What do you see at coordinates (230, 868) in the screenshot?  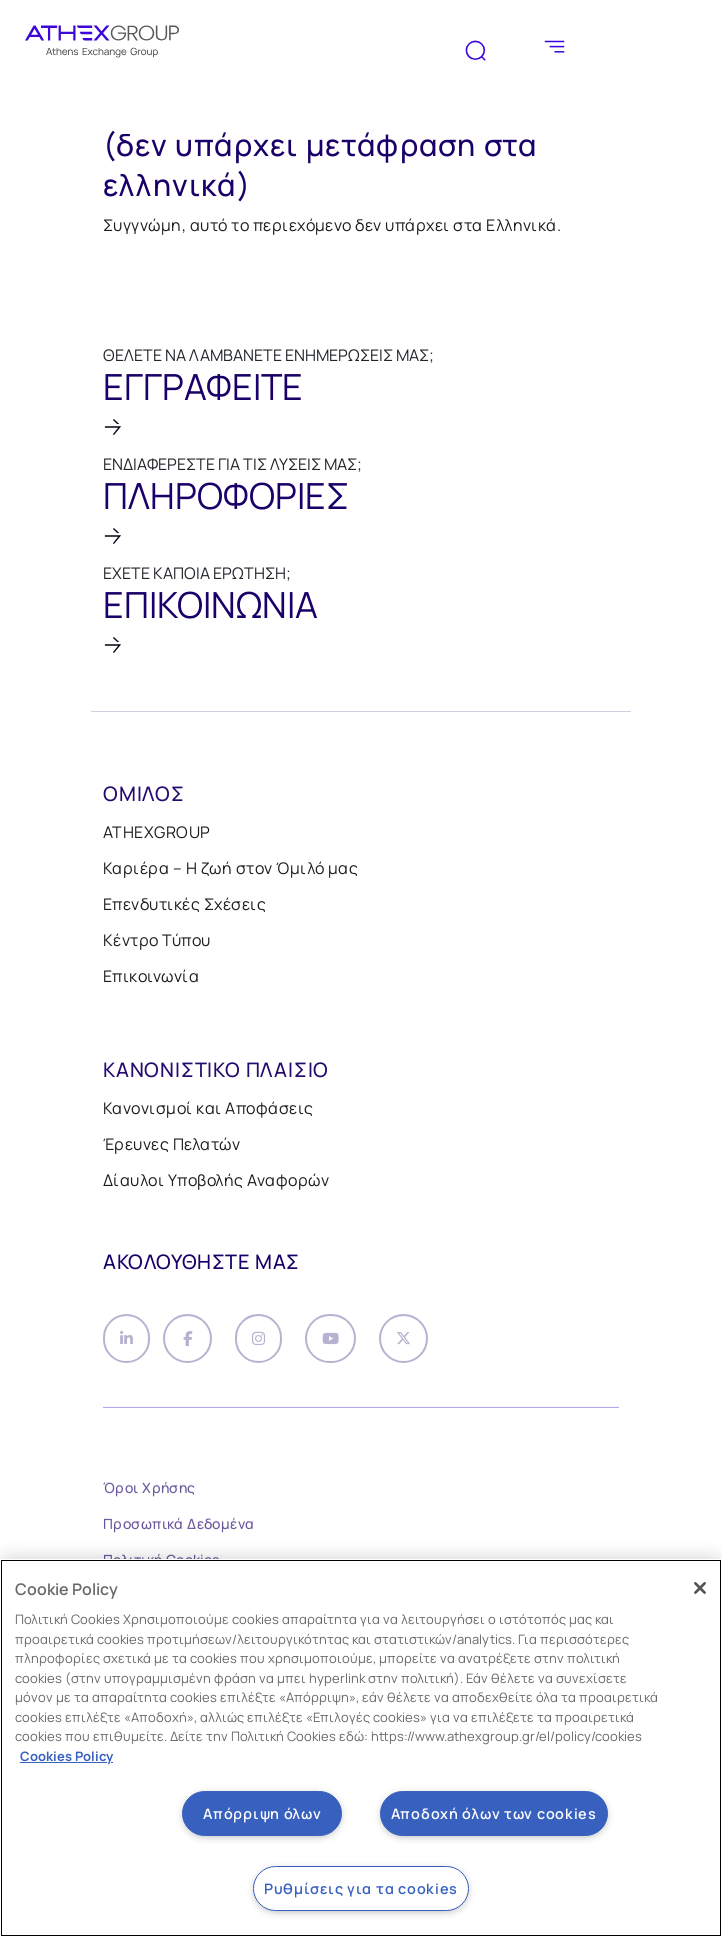 I see `Καριέρα – Η ζωή στον Όμιλό μας` at bounding box center [230, 868].